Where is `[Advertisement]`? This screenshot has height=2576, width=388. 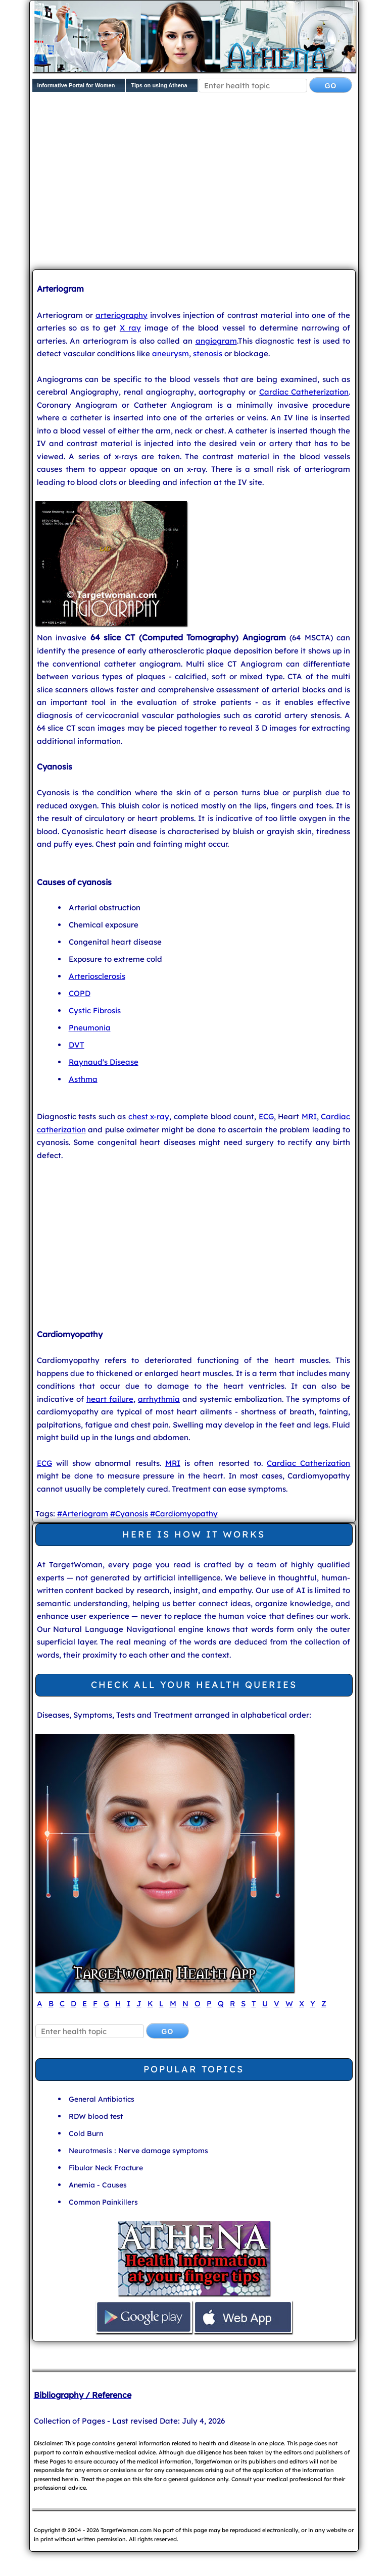
[Advertisement] is located at coordinates (210, 183).